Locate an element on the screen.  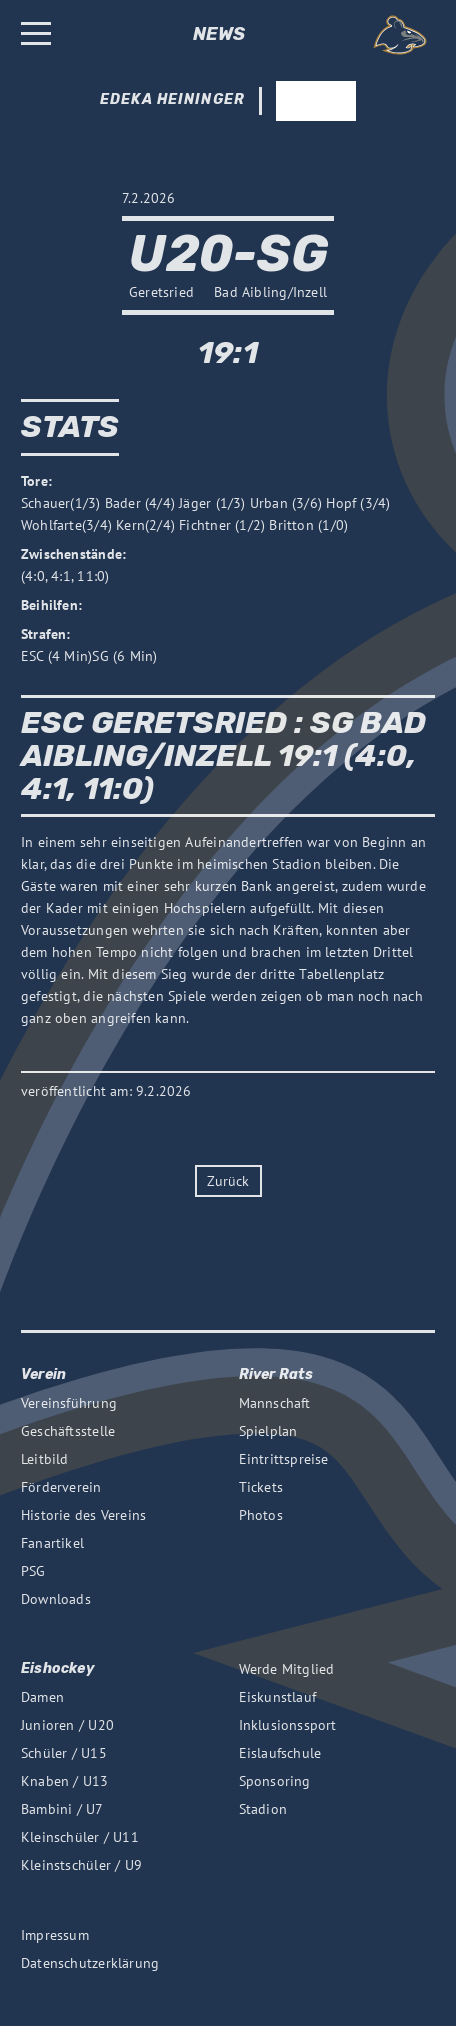
Mannschaft is located at coordinates (275, 1403).